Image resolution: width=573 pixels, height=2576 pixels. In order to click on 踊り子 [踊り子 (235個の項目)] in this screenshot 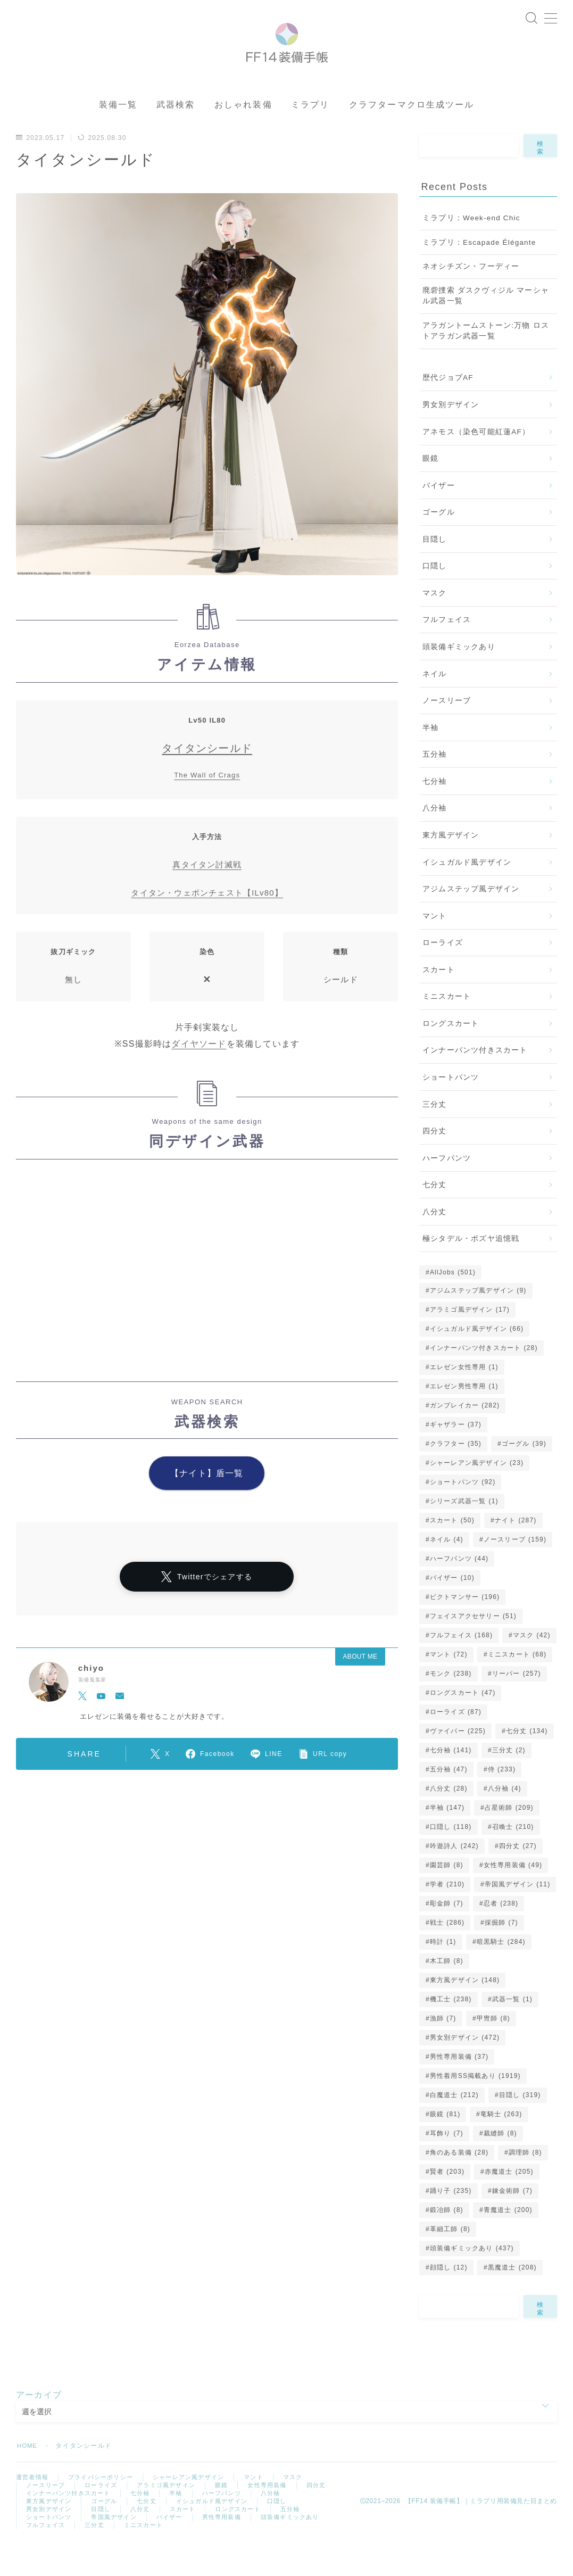, I will do `click(451, 2219)`.